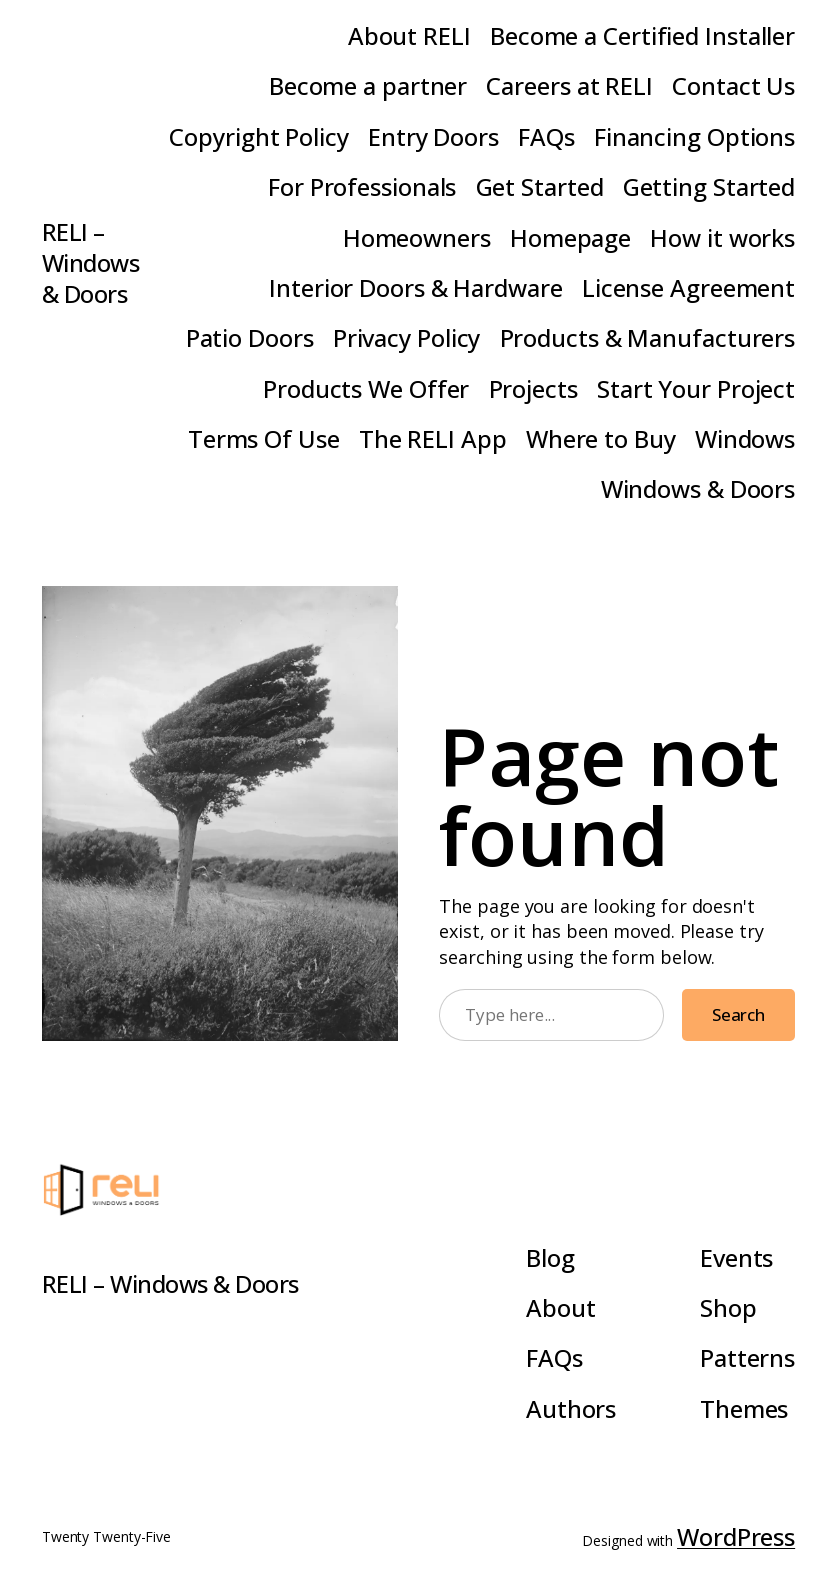 This screenshot has width=837, height=1595. What do you see at coordinates (694, 136) in the screenshot?
I see `Financing Options` at bounding box center [694, 136].